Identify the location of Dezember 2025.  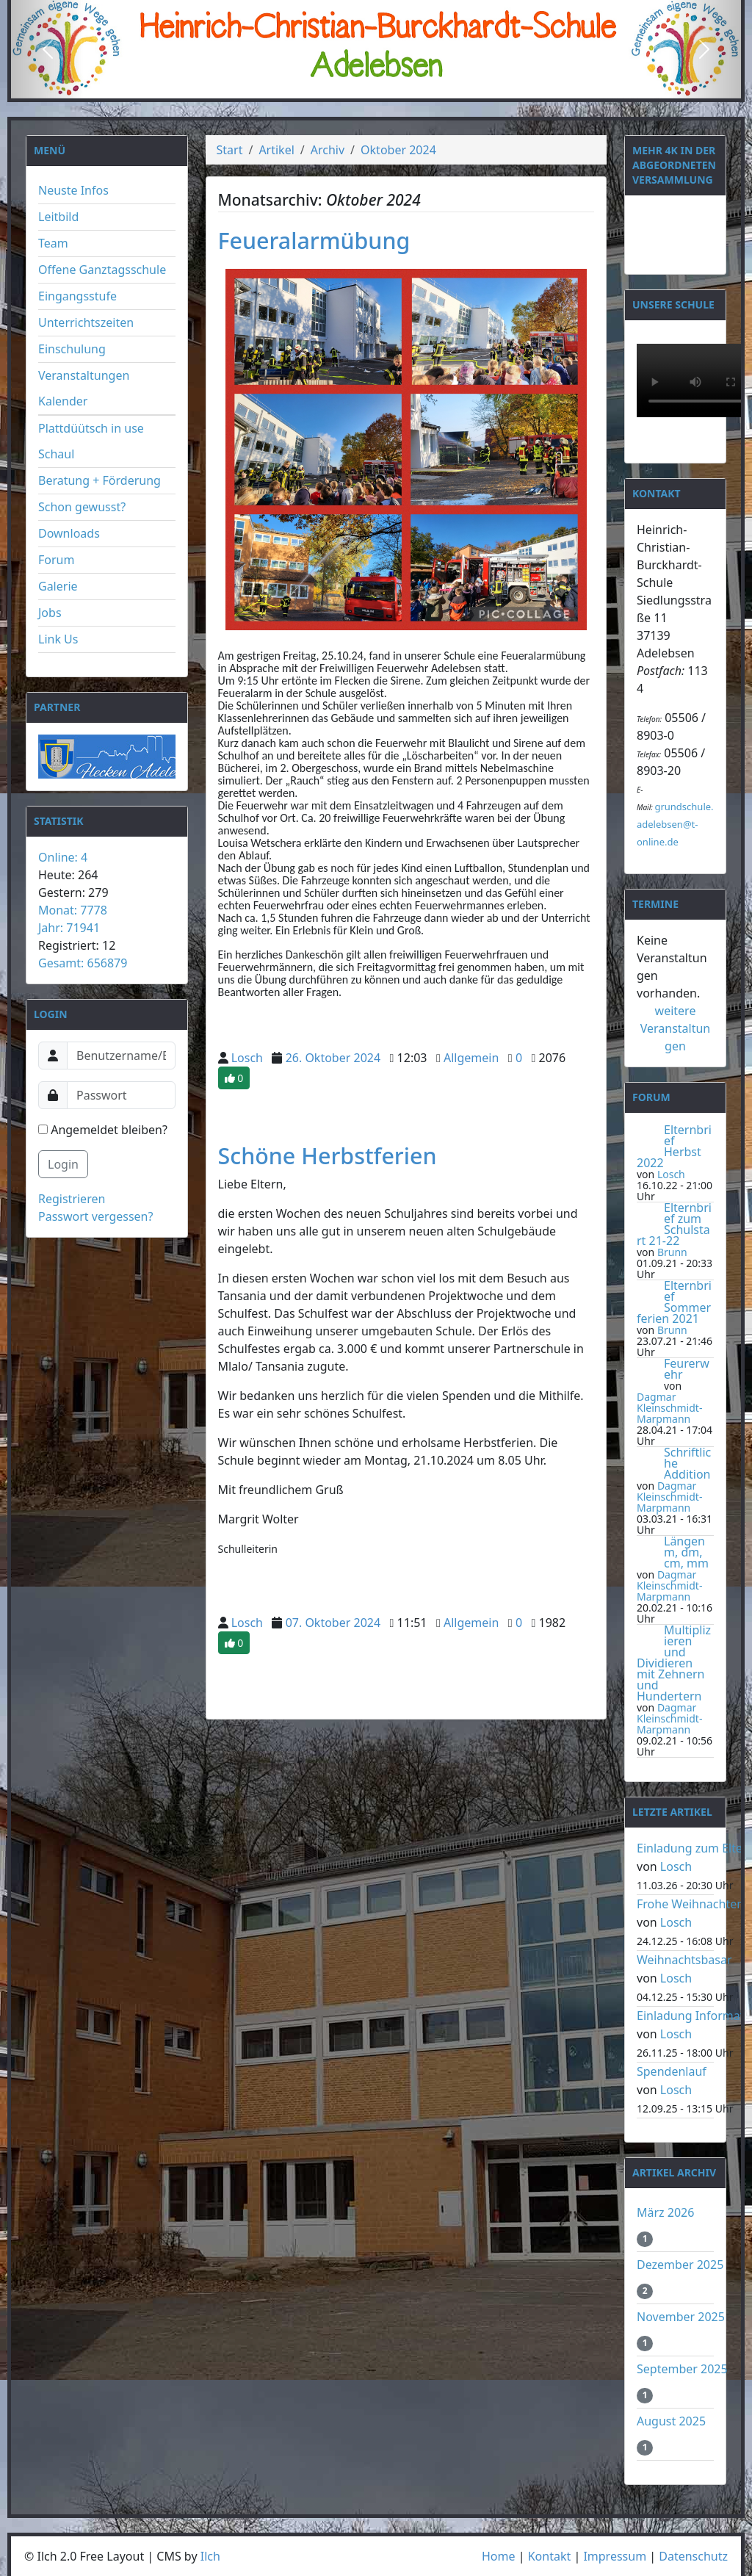
(680, 2264).